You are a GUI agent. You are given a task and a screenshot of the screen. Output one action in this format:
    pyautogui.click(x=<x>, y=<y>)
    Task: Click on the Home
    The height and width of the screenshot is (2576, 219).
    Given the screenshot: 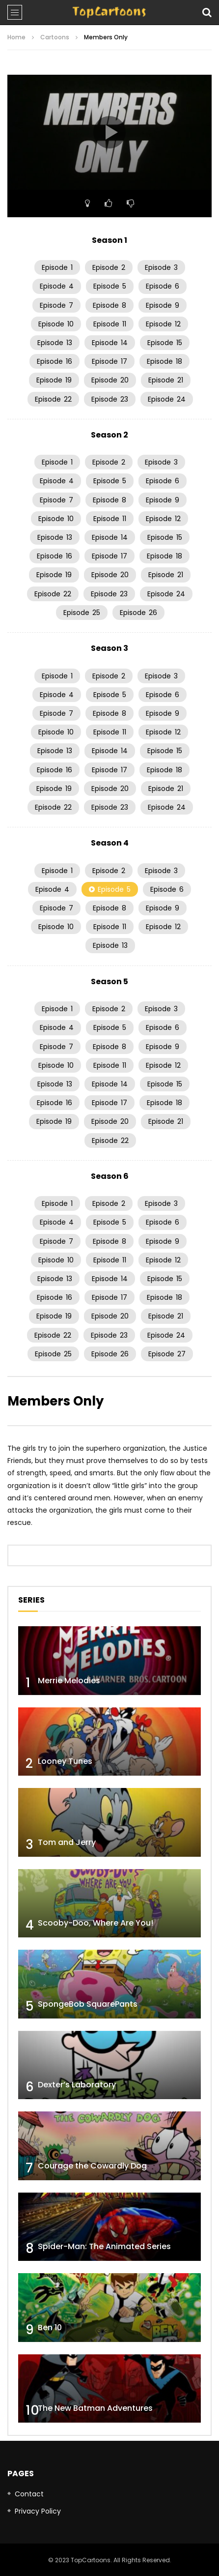 What is the action you would take?
    pyautogui.click(x=16, y=37)
    